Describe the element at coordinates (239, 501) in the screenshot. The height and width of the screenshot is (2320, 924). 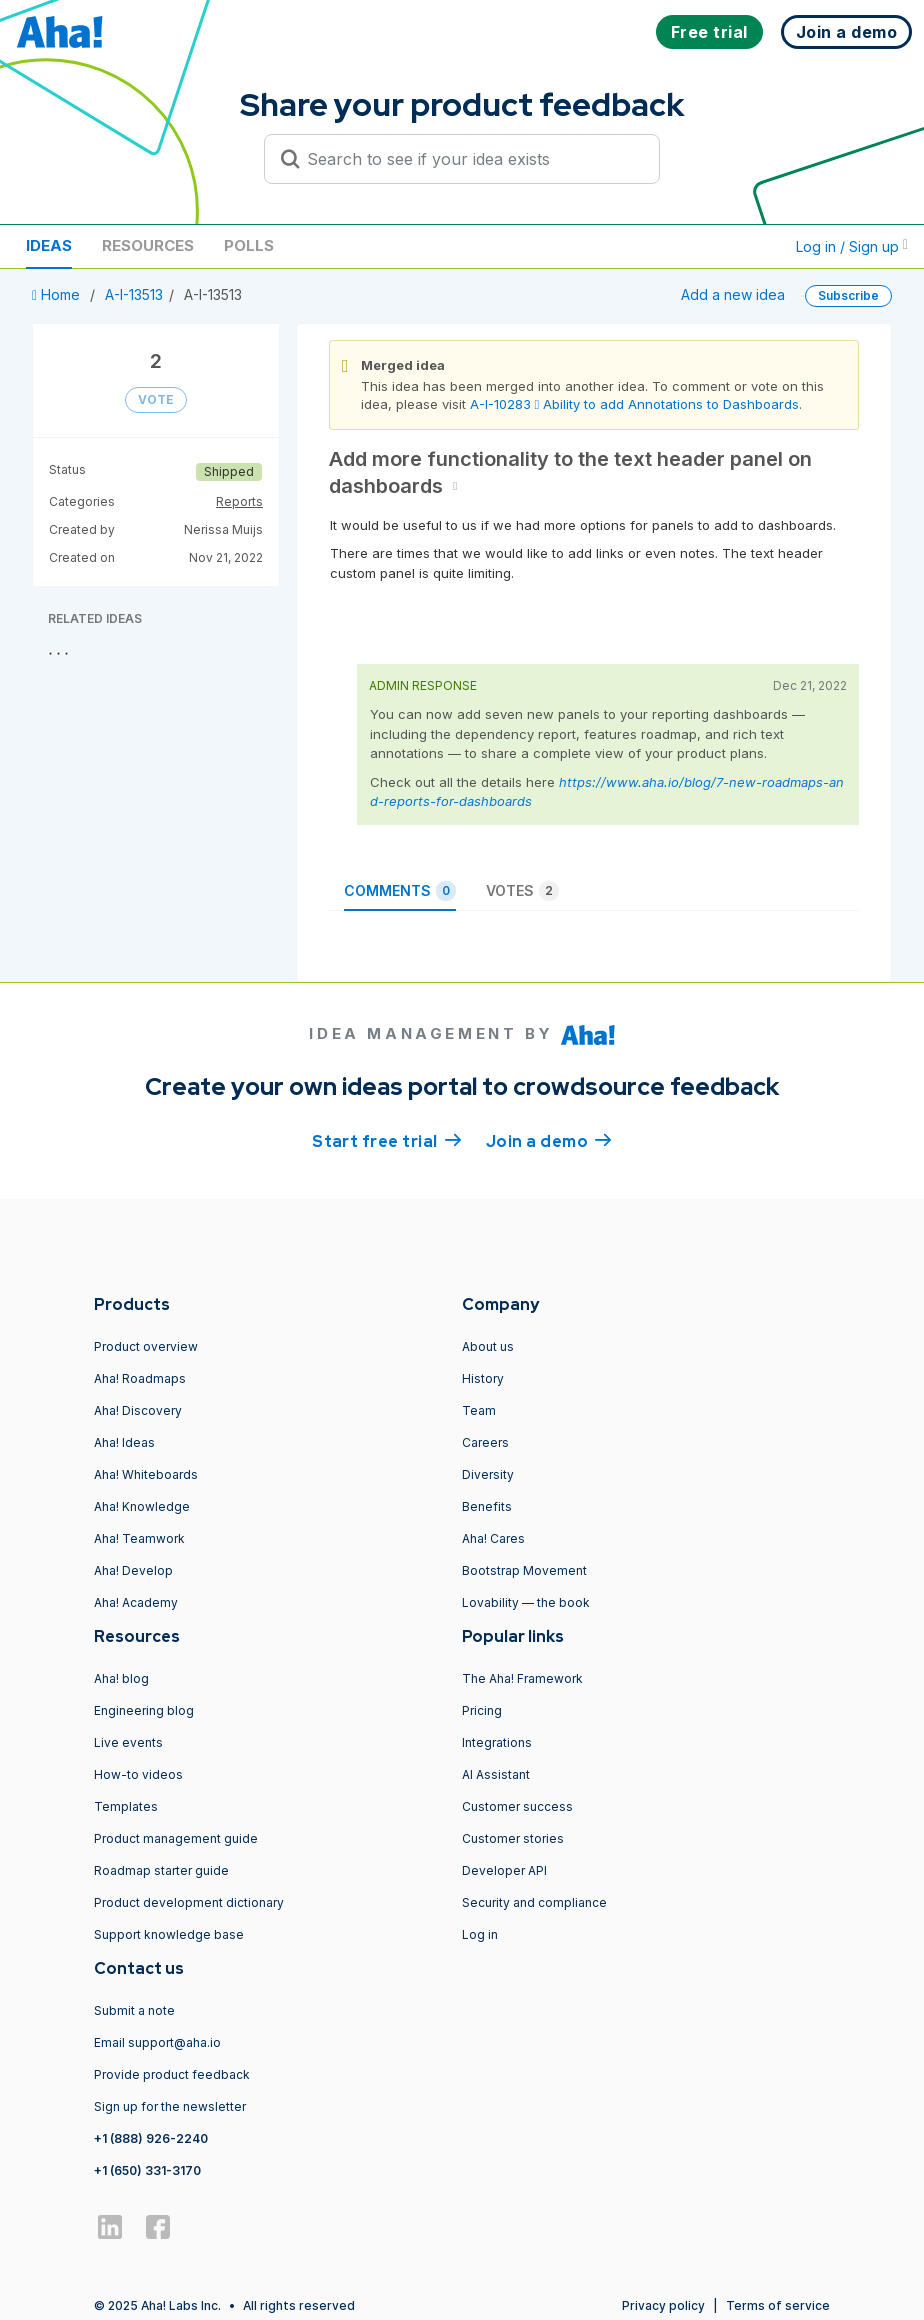
I see `Reports` at that location.